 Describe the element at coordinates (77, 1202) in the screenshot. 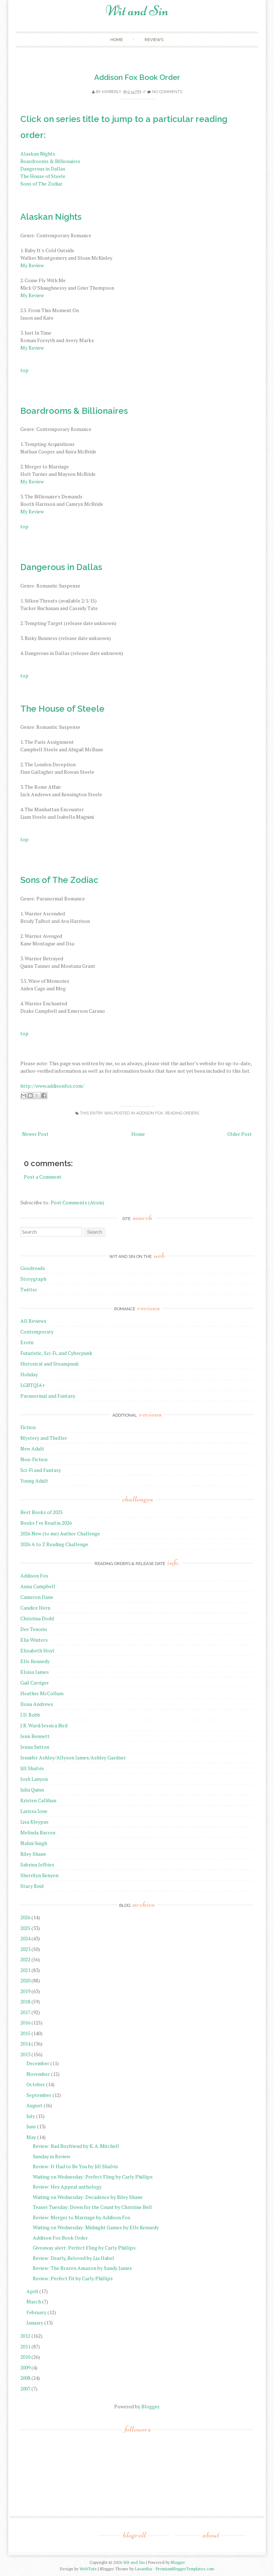

I see `Post Comments (Atom)` at that location.